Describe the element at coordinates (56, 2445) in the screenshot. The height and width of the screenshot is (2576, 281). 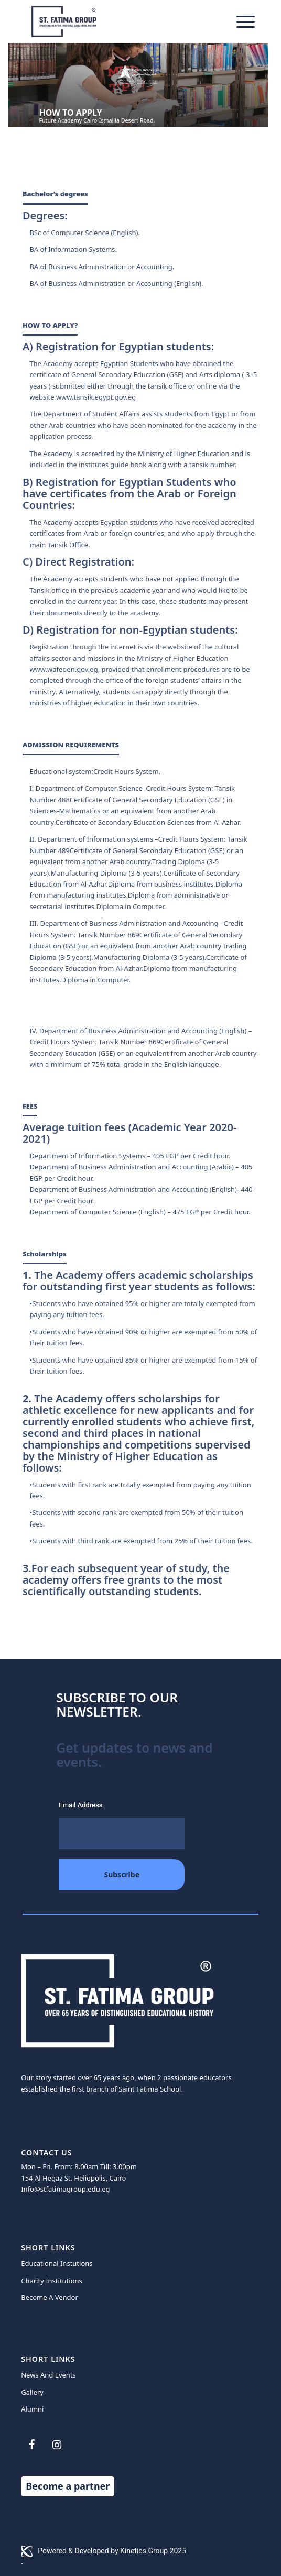
I see `[Instagram]` at that location.